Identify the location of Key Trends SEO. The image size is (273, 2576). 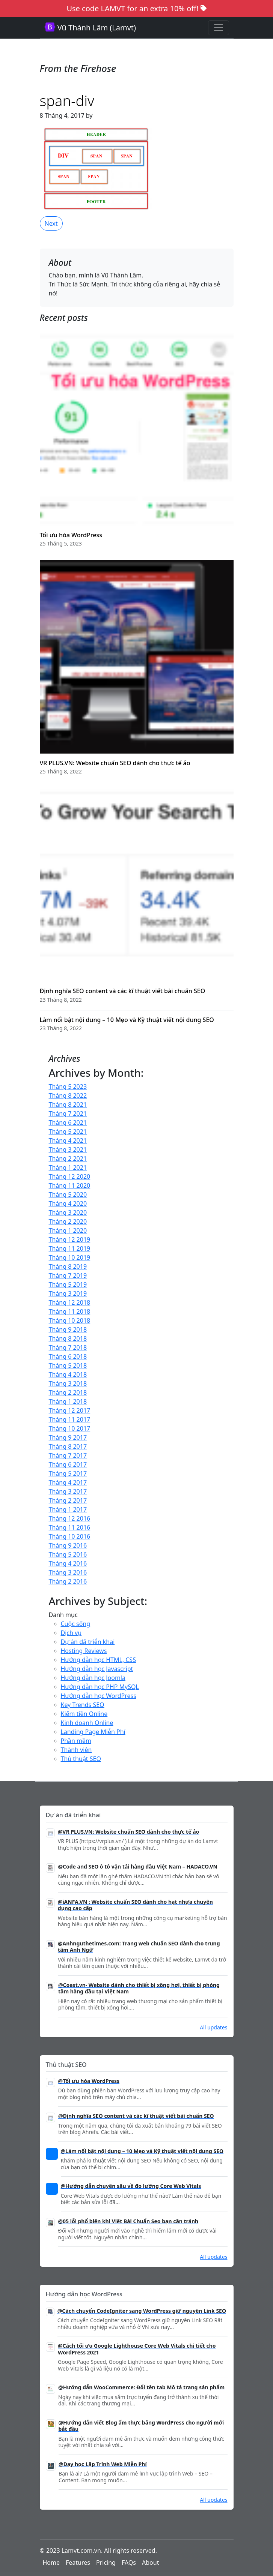
(82, 1705).